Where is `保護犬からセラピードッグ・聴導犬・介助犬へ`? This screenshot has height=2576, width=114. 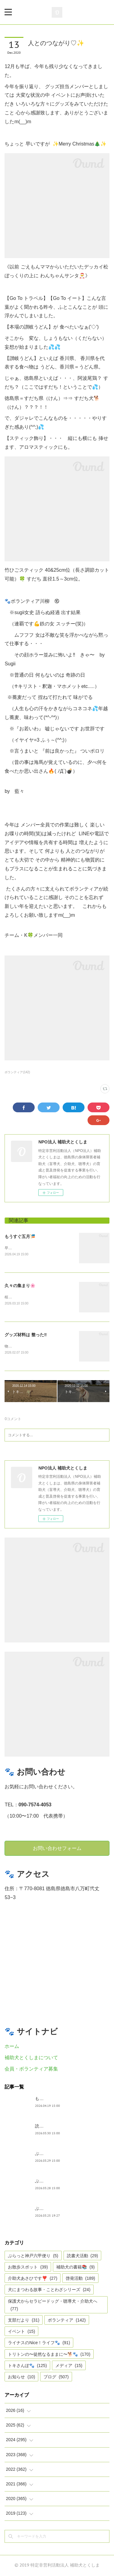 保護犬からセラピードッグ・聴導犬・介助犬へ is located at coordinates (52, 2305).